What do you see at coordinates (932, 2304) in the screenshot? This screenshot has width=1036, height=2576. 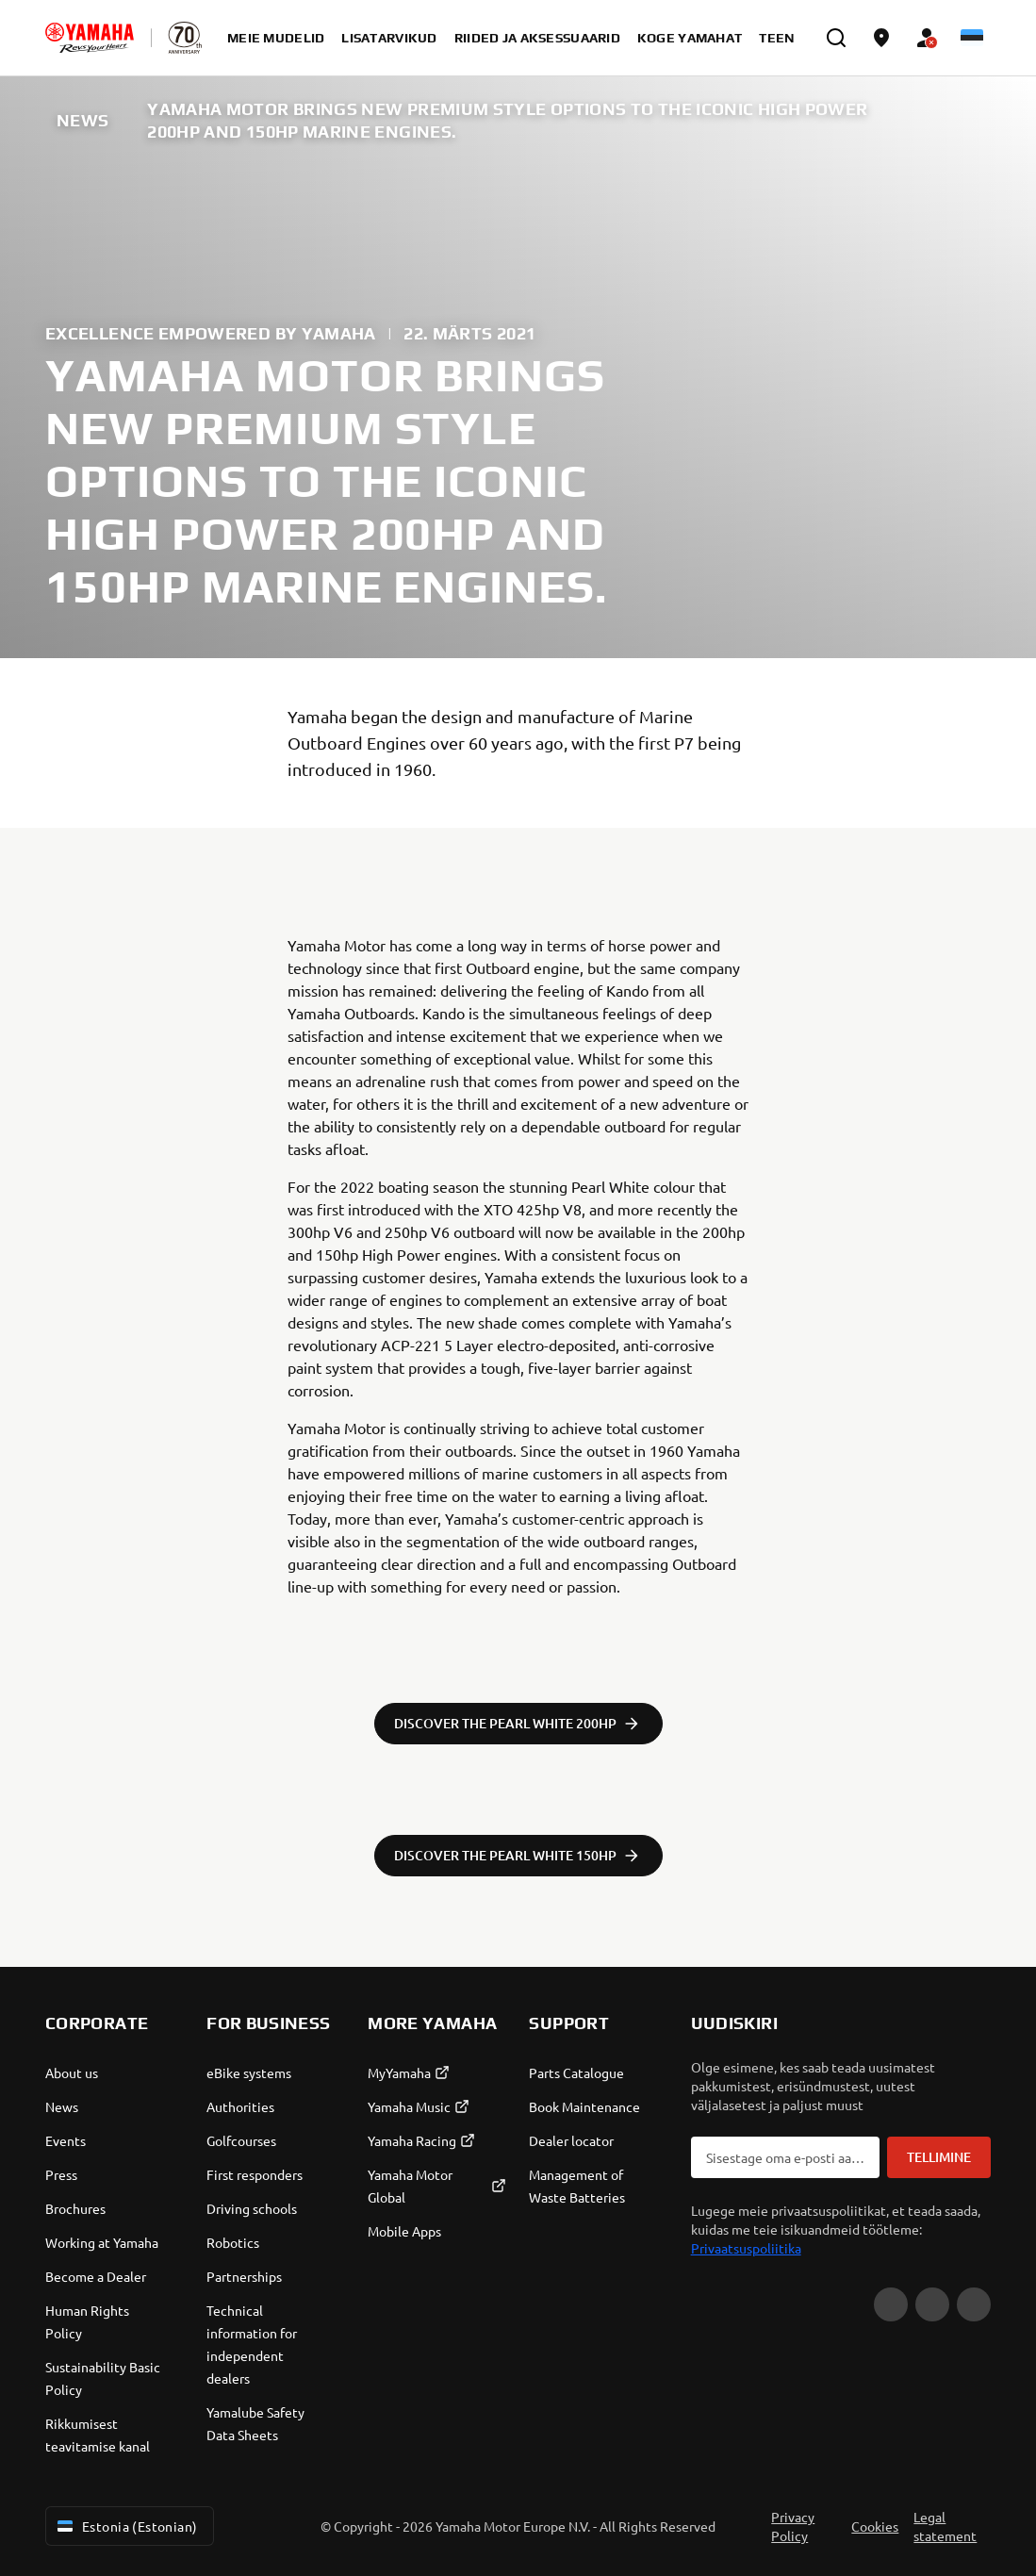 I see `[Facebook]` at bounding box center [932, 2304].